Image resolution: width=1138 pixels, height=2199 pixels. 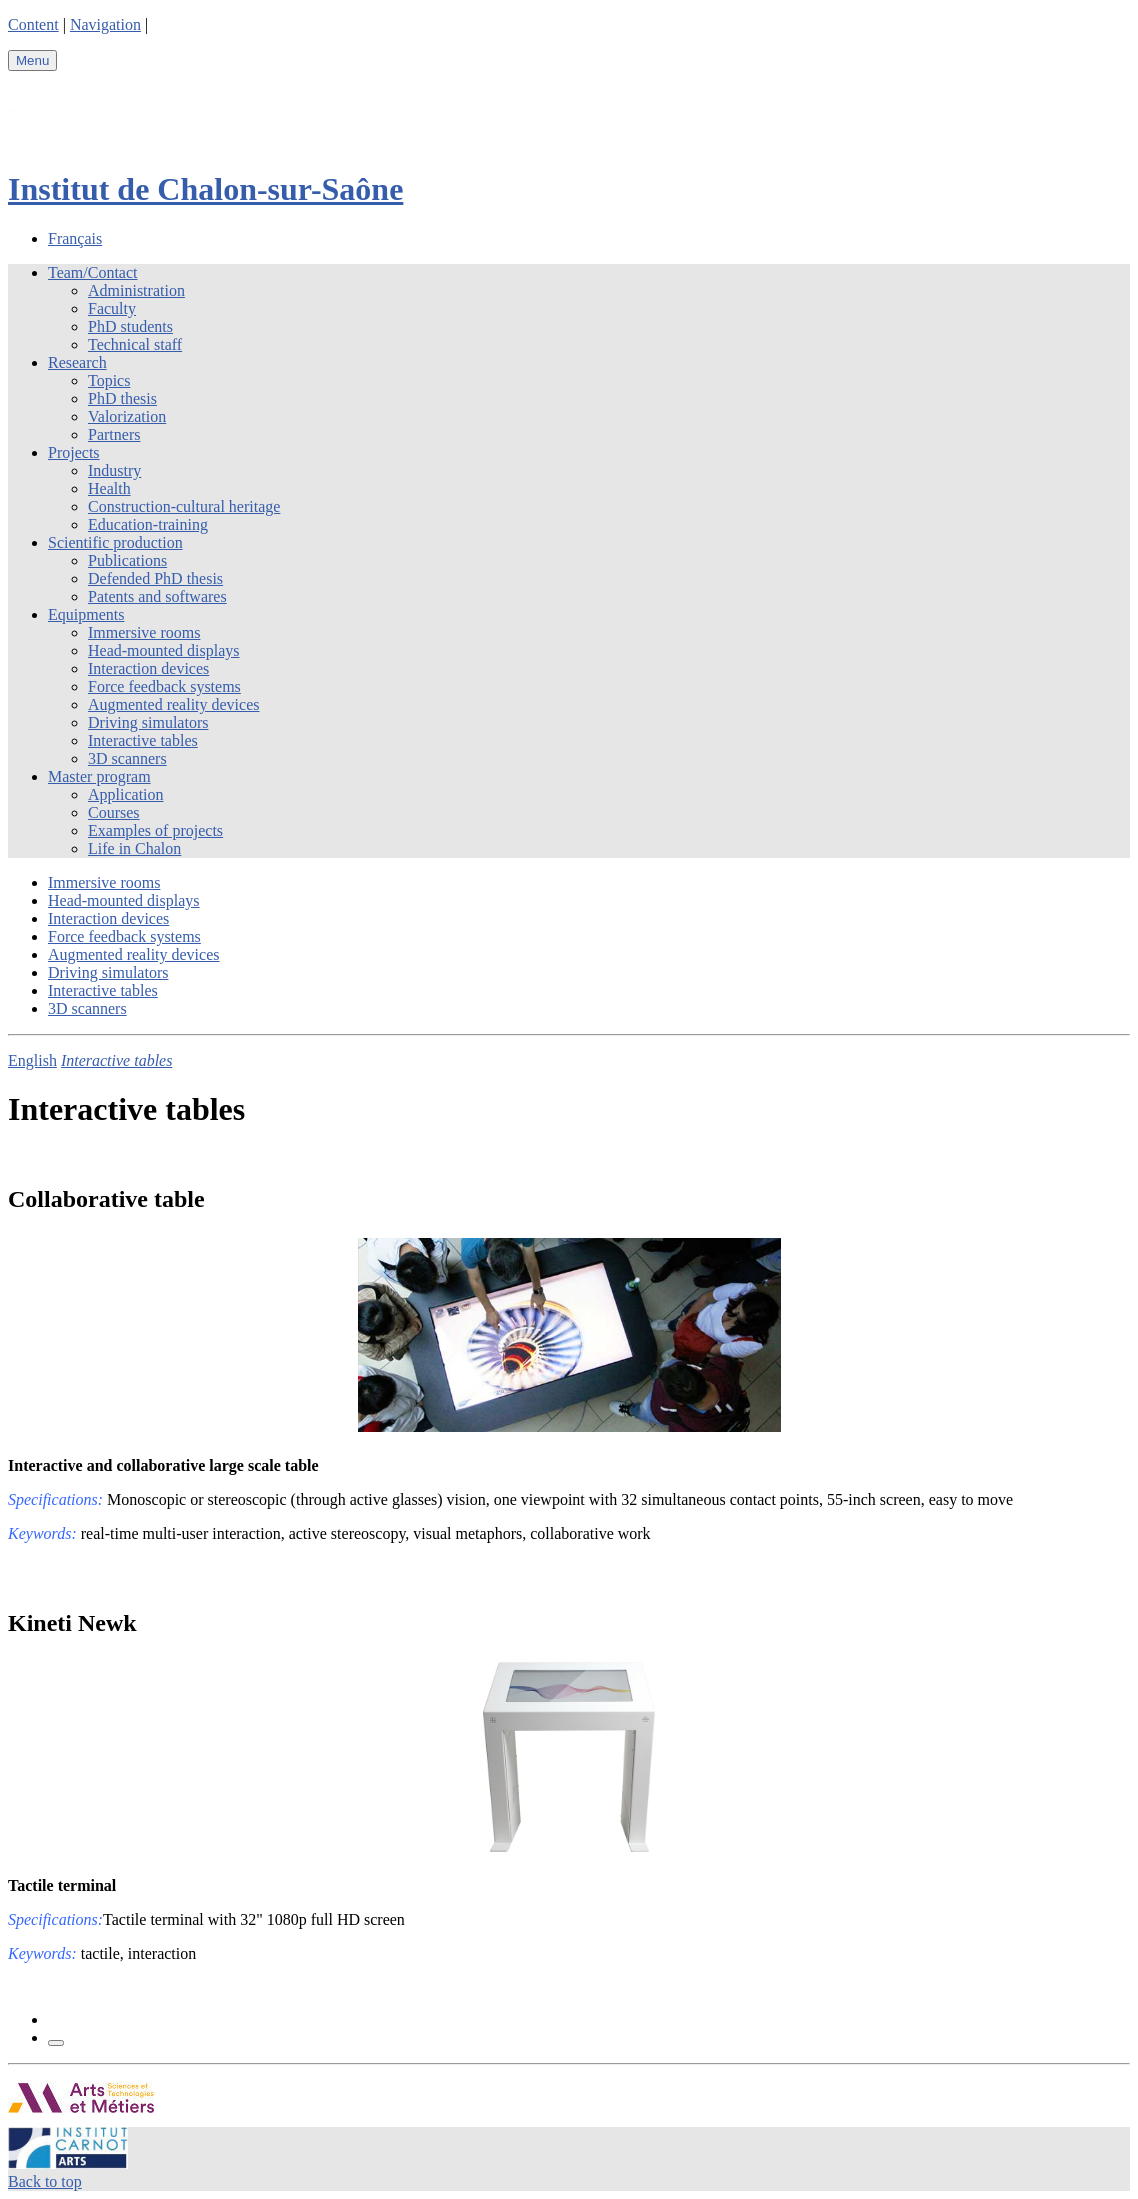 I want to click on Force feedback systems, so click(x=164, y=686).